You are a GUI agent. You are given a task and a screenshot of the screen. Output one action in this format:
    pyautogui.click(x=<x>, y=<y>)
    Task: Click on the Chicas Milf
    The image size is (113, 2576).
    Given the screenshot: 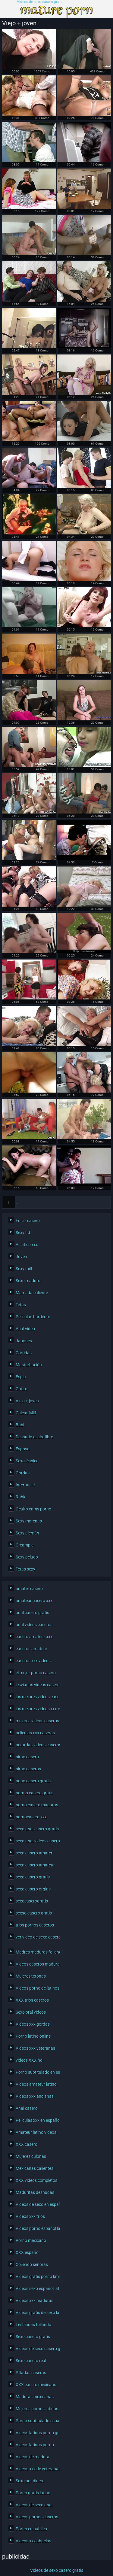 What is the action you would take?
    pyautogui.click(x=26, y=1412)
    